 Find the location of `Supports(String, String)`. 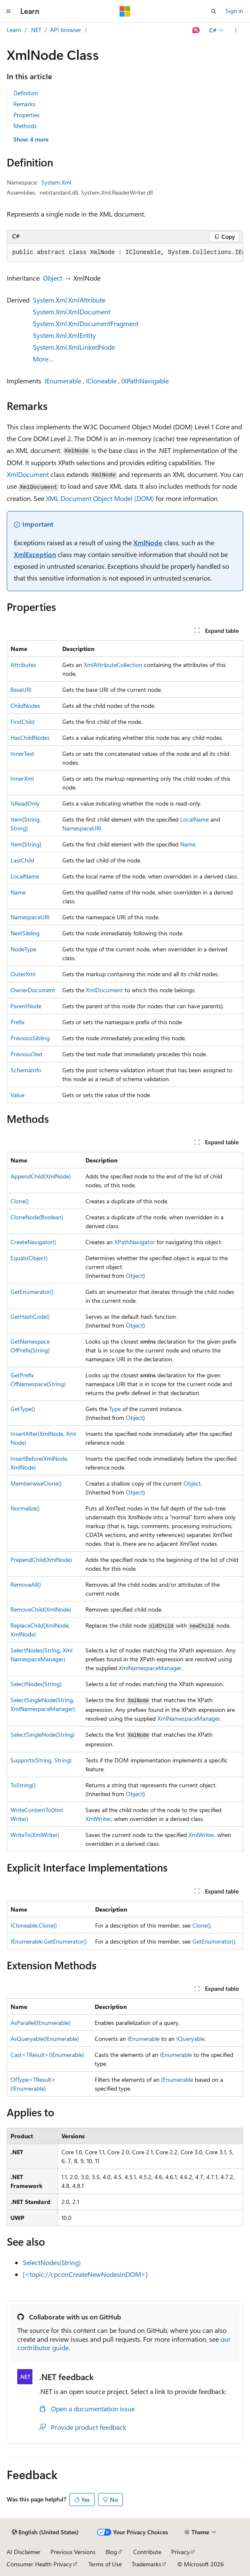

Supports(String, String) is located at coordinates (41, 1760).